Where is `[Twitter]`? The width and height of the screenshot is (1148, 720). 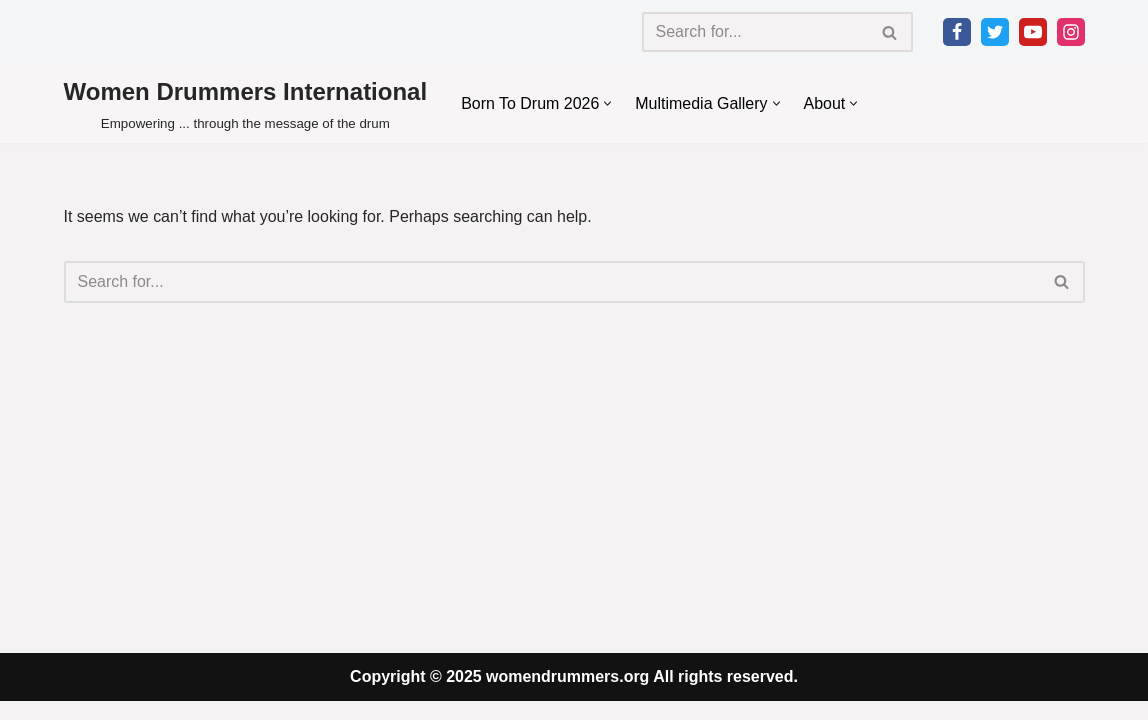
[Twitter] is located at coordinates (995, 32).